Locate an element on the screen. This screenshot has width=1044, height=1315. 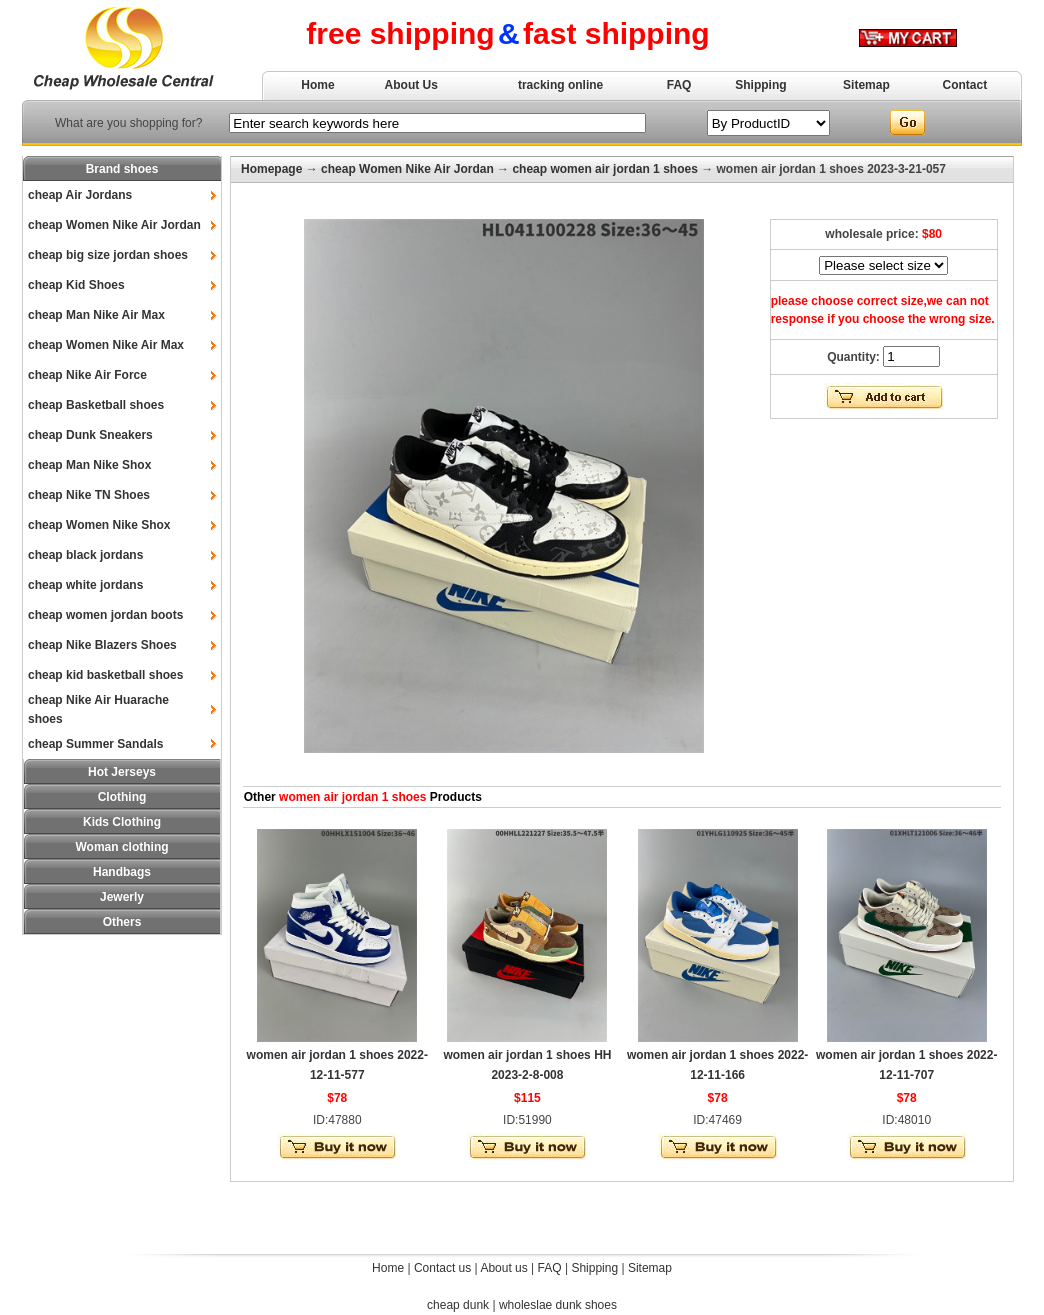
About us is located at coordinates (503, 1268).